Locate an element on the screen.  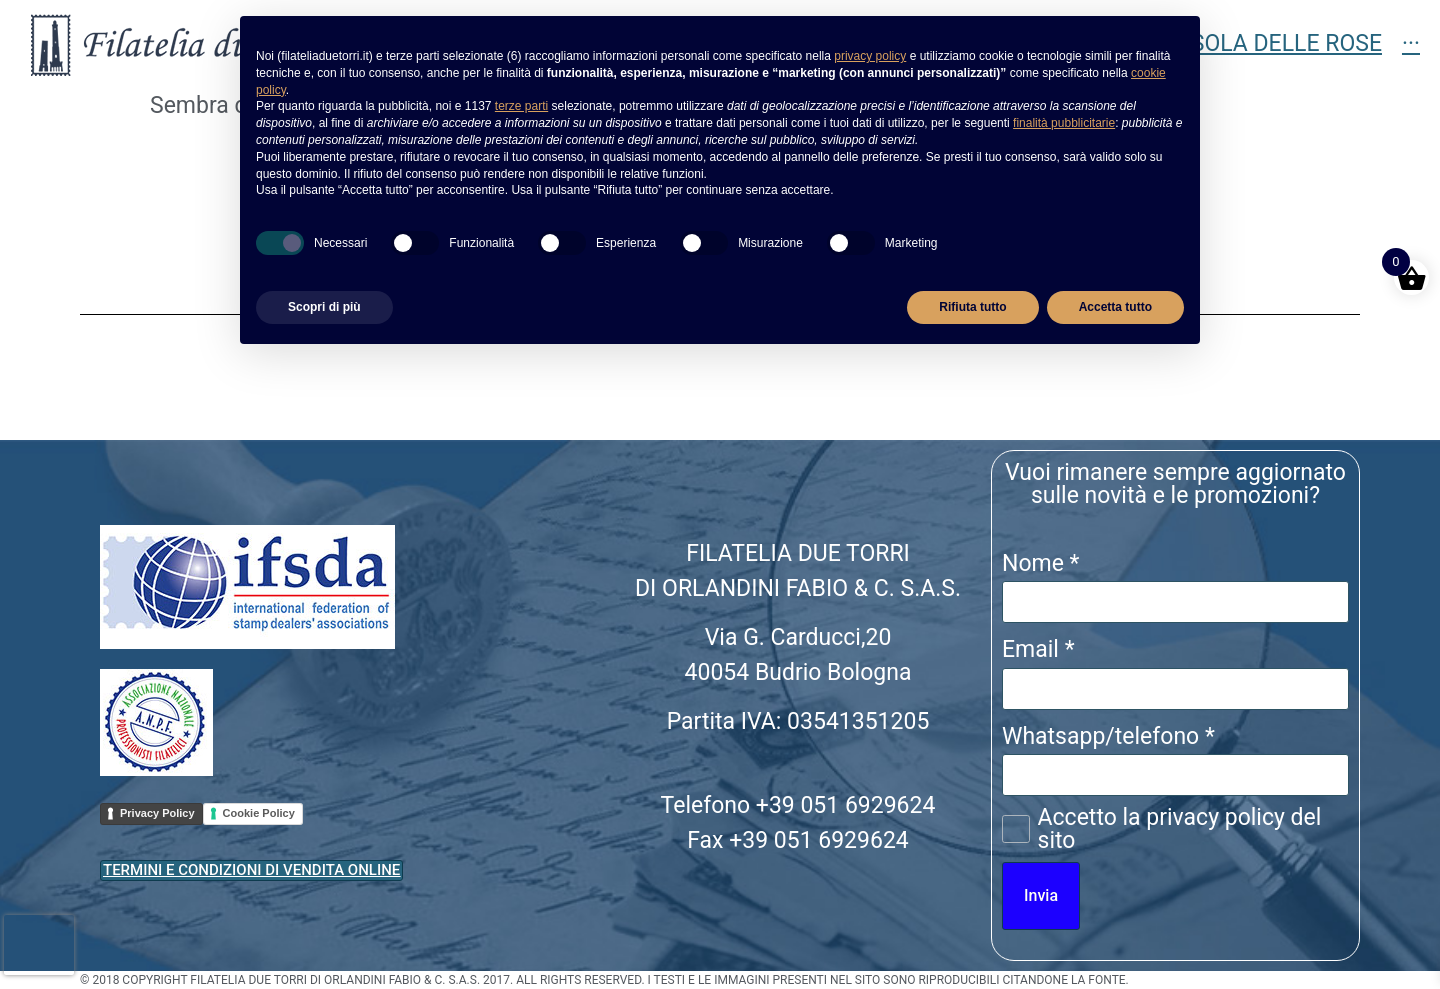
Privacy Policy is located at coordinates (157, 813).